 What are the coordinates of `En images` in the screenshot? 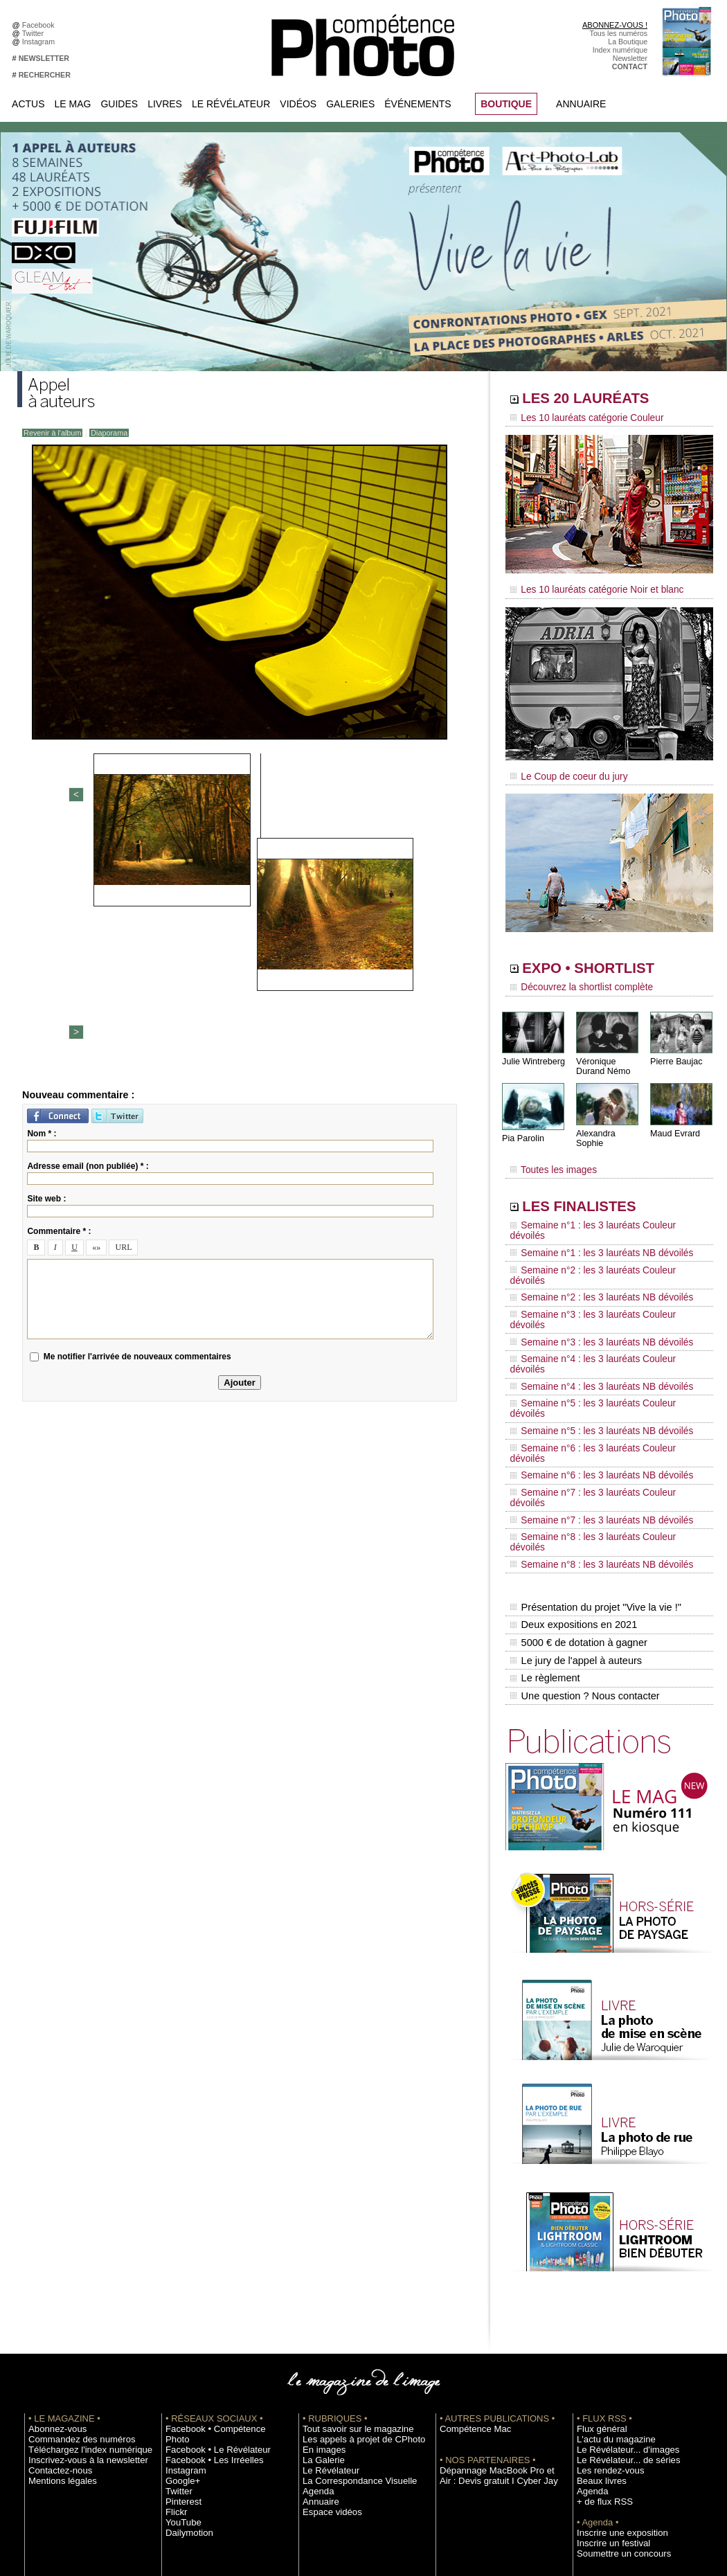 It's located at (320, 2270).